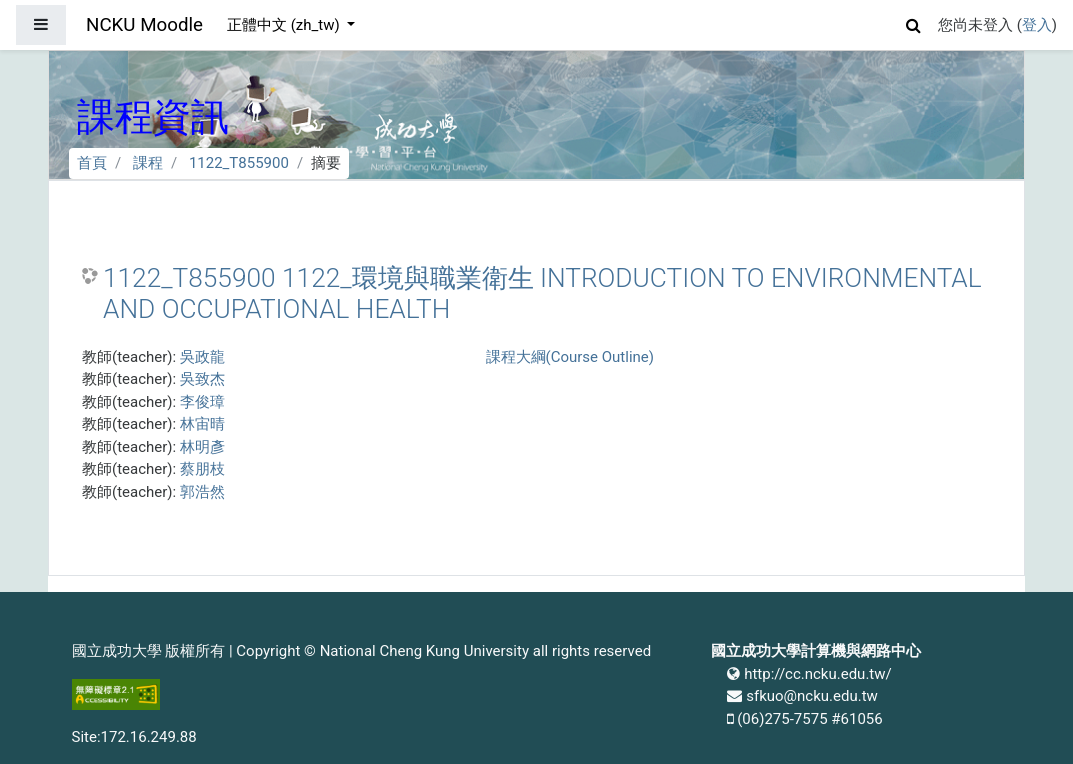 The width and height of the screenshot is (1073, 764). Describe the element at coordinates (914, 22) in the screenshot. I see `[button]` at that location.